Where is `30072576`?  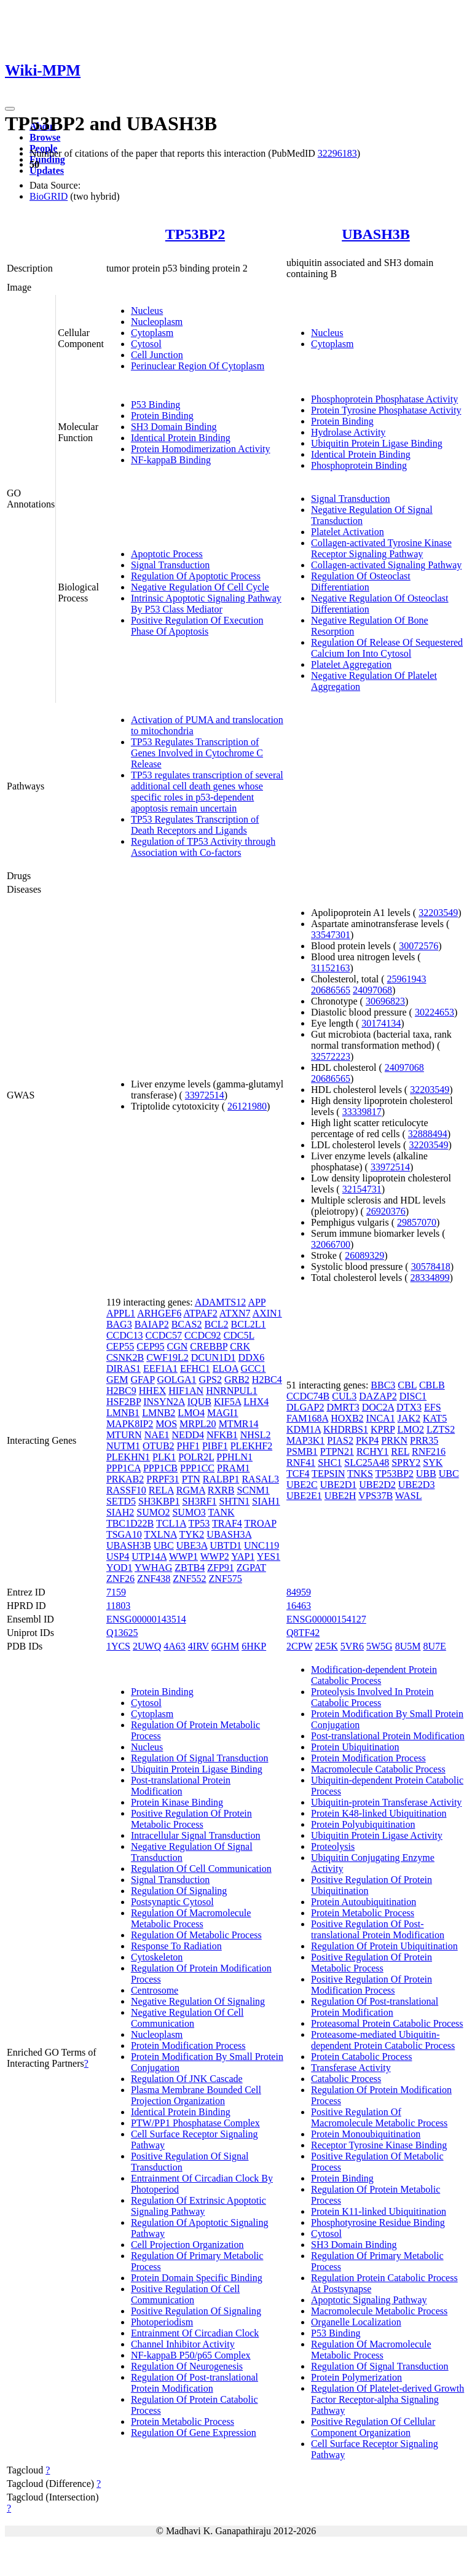
30072576 is located at coordinates (418, 946).